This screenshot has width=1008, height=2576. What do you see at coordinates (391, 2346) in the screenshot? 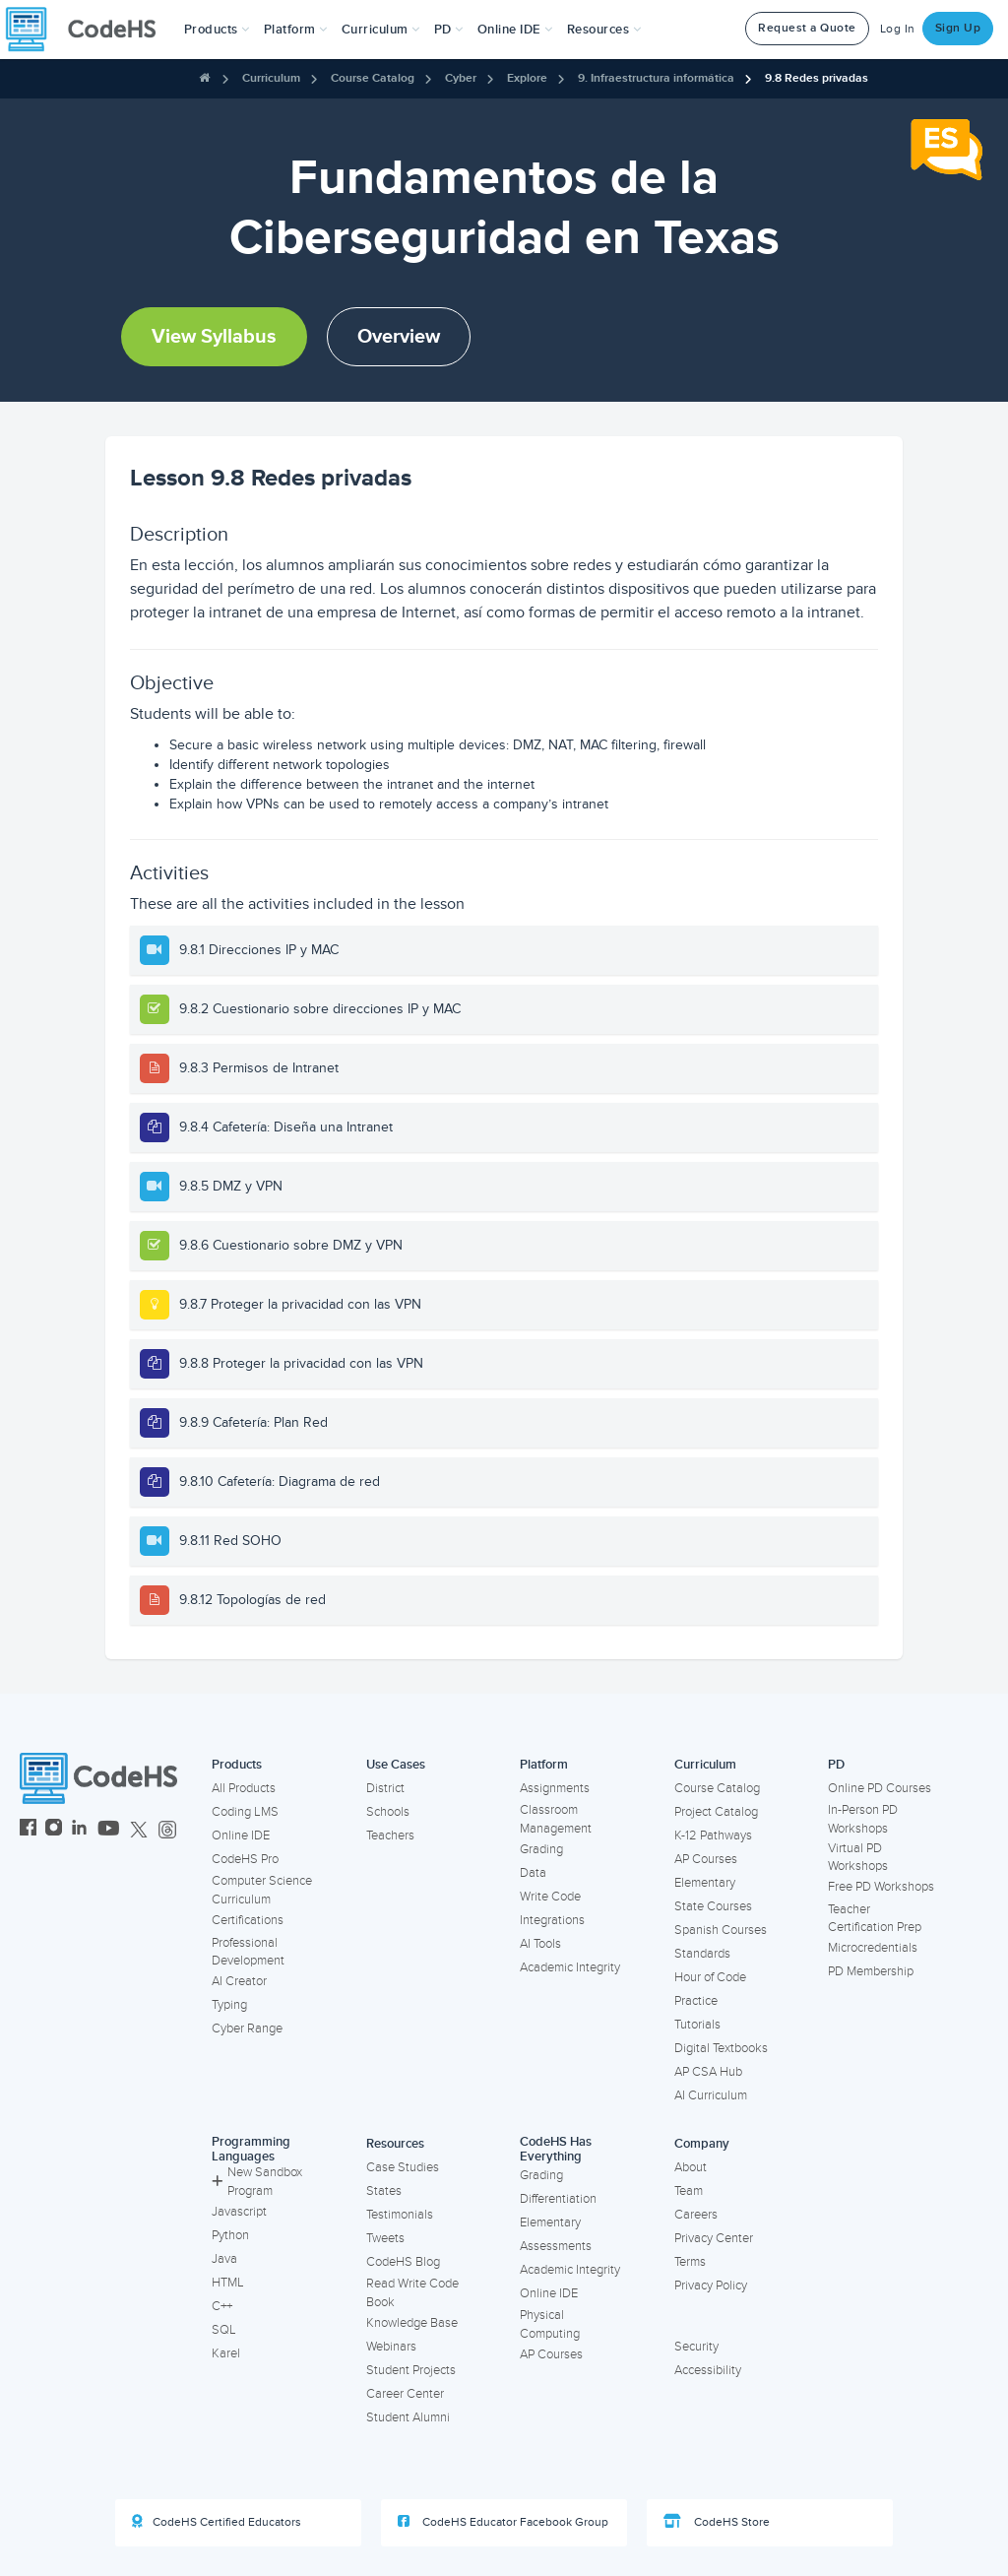
I see `Webinars` at bounding box center [391, 2346].